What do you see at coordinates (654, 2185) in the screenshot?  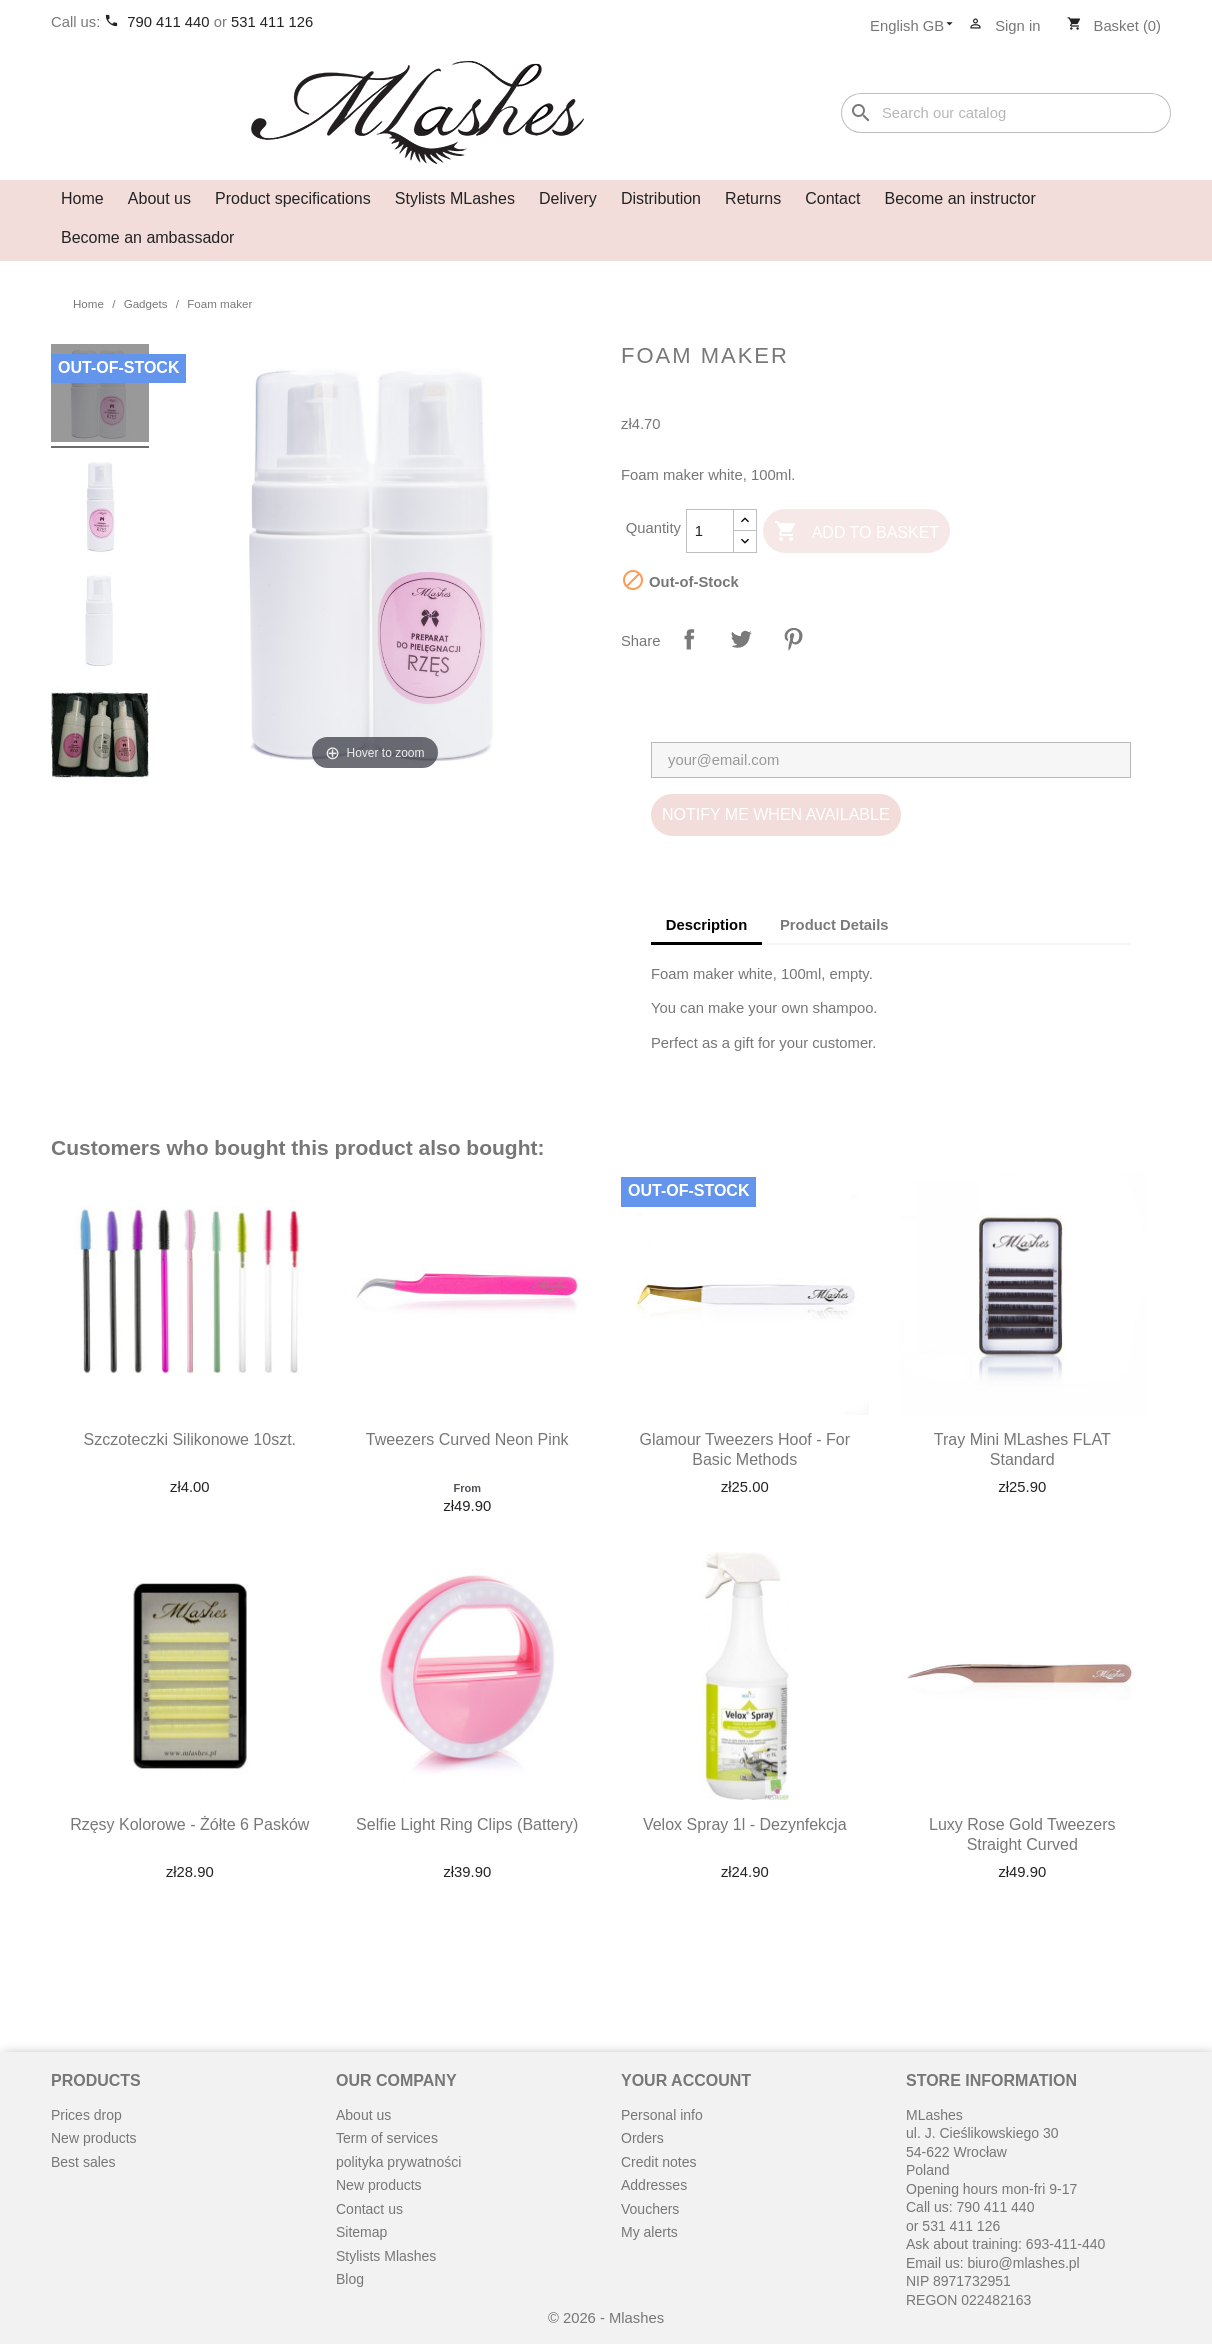 I see `Addresses` at bounding box center [654, 2185].